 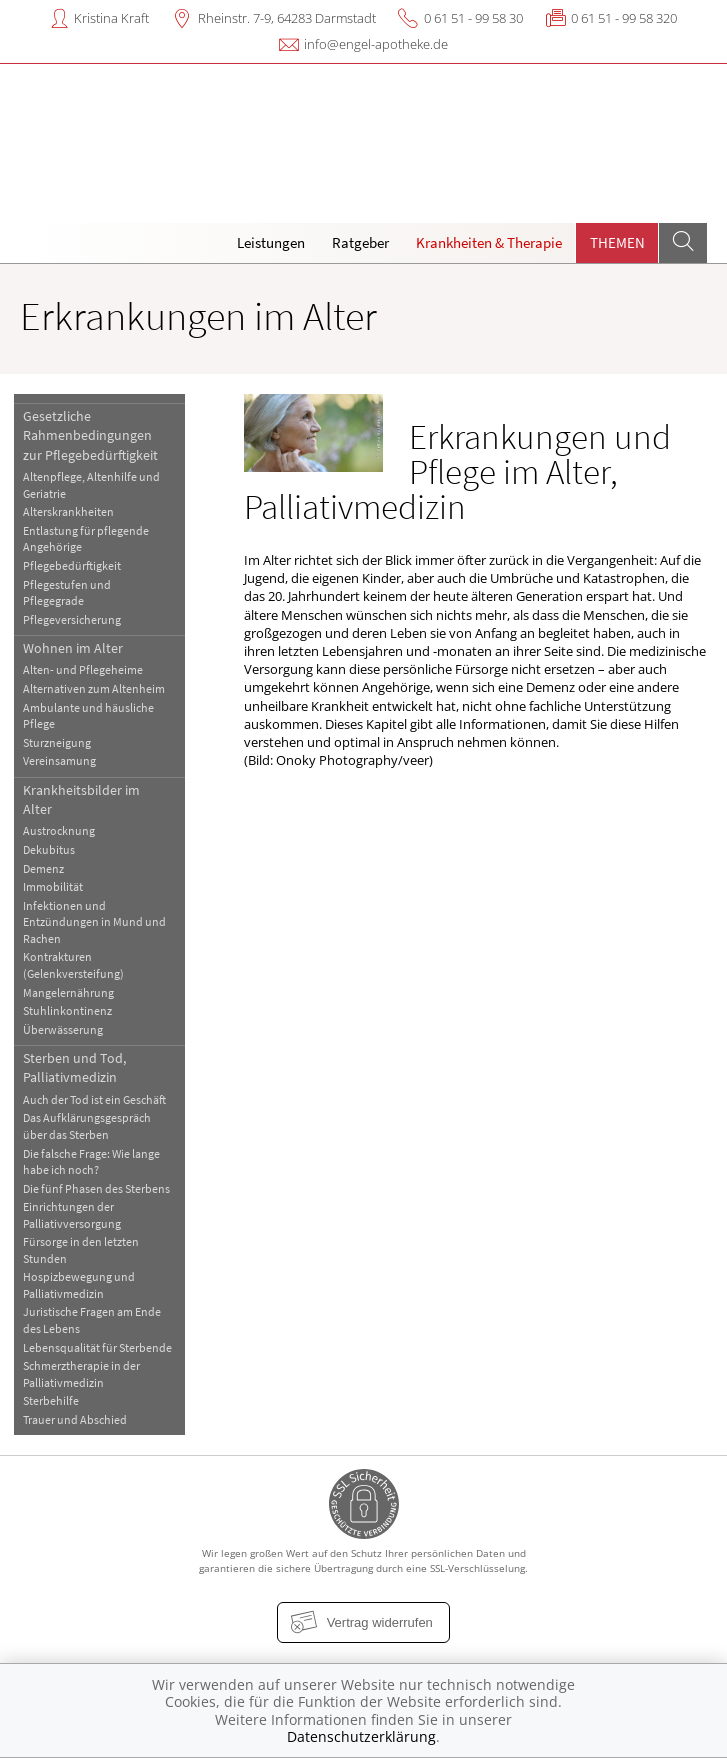 What do you see at coordinates (68, 511) in the screenshot?
I see `Alterskrankheiten` at bounding box center [68, 511].